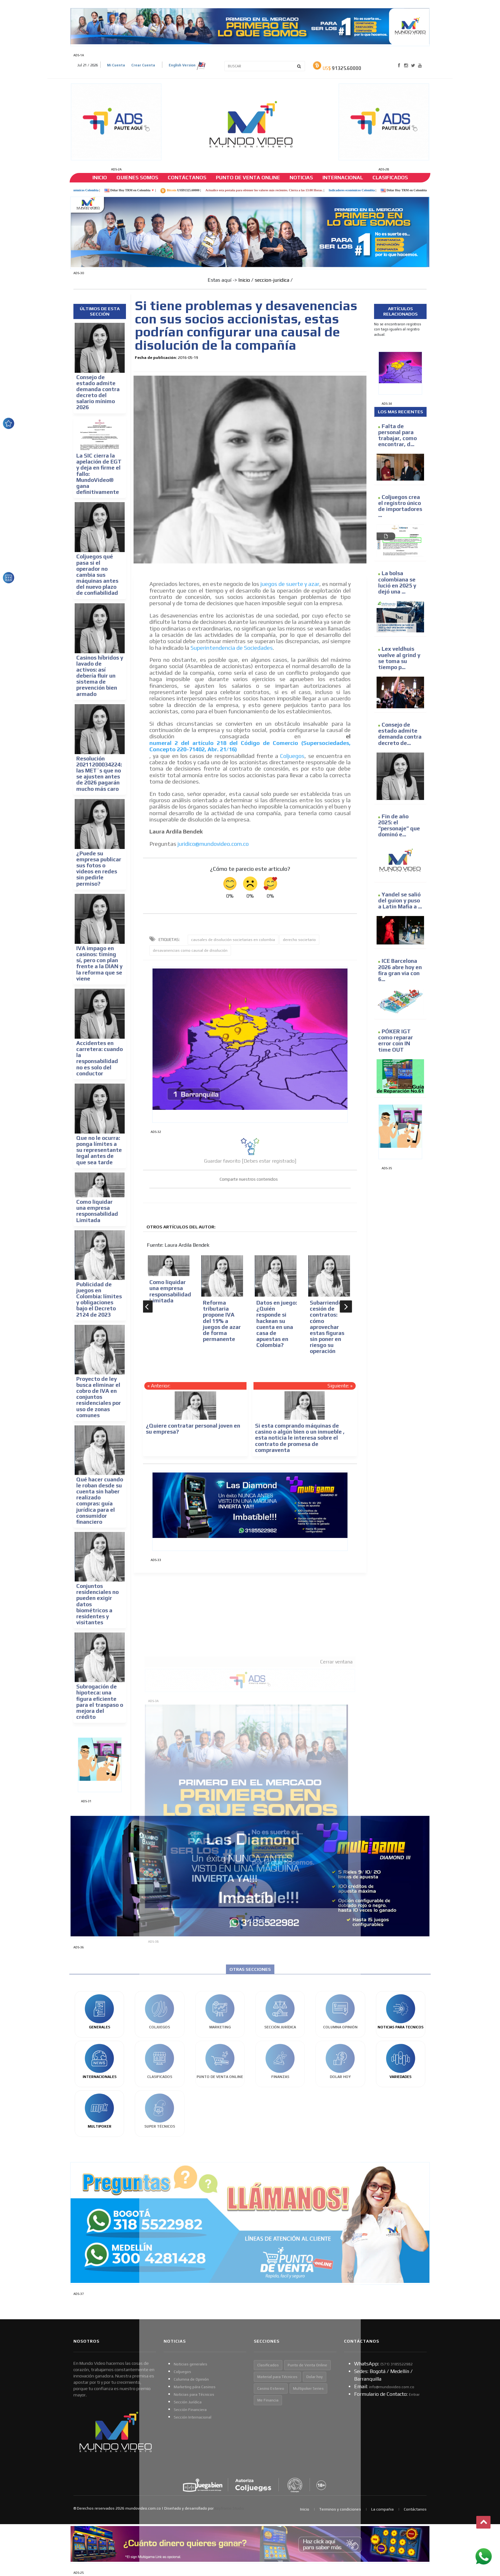 This screenshot has height=2576, width=500. What do you see at coordinates (137, 178) in the screenshot?
I see `Quienes somos` at bounding box center [137, 178].